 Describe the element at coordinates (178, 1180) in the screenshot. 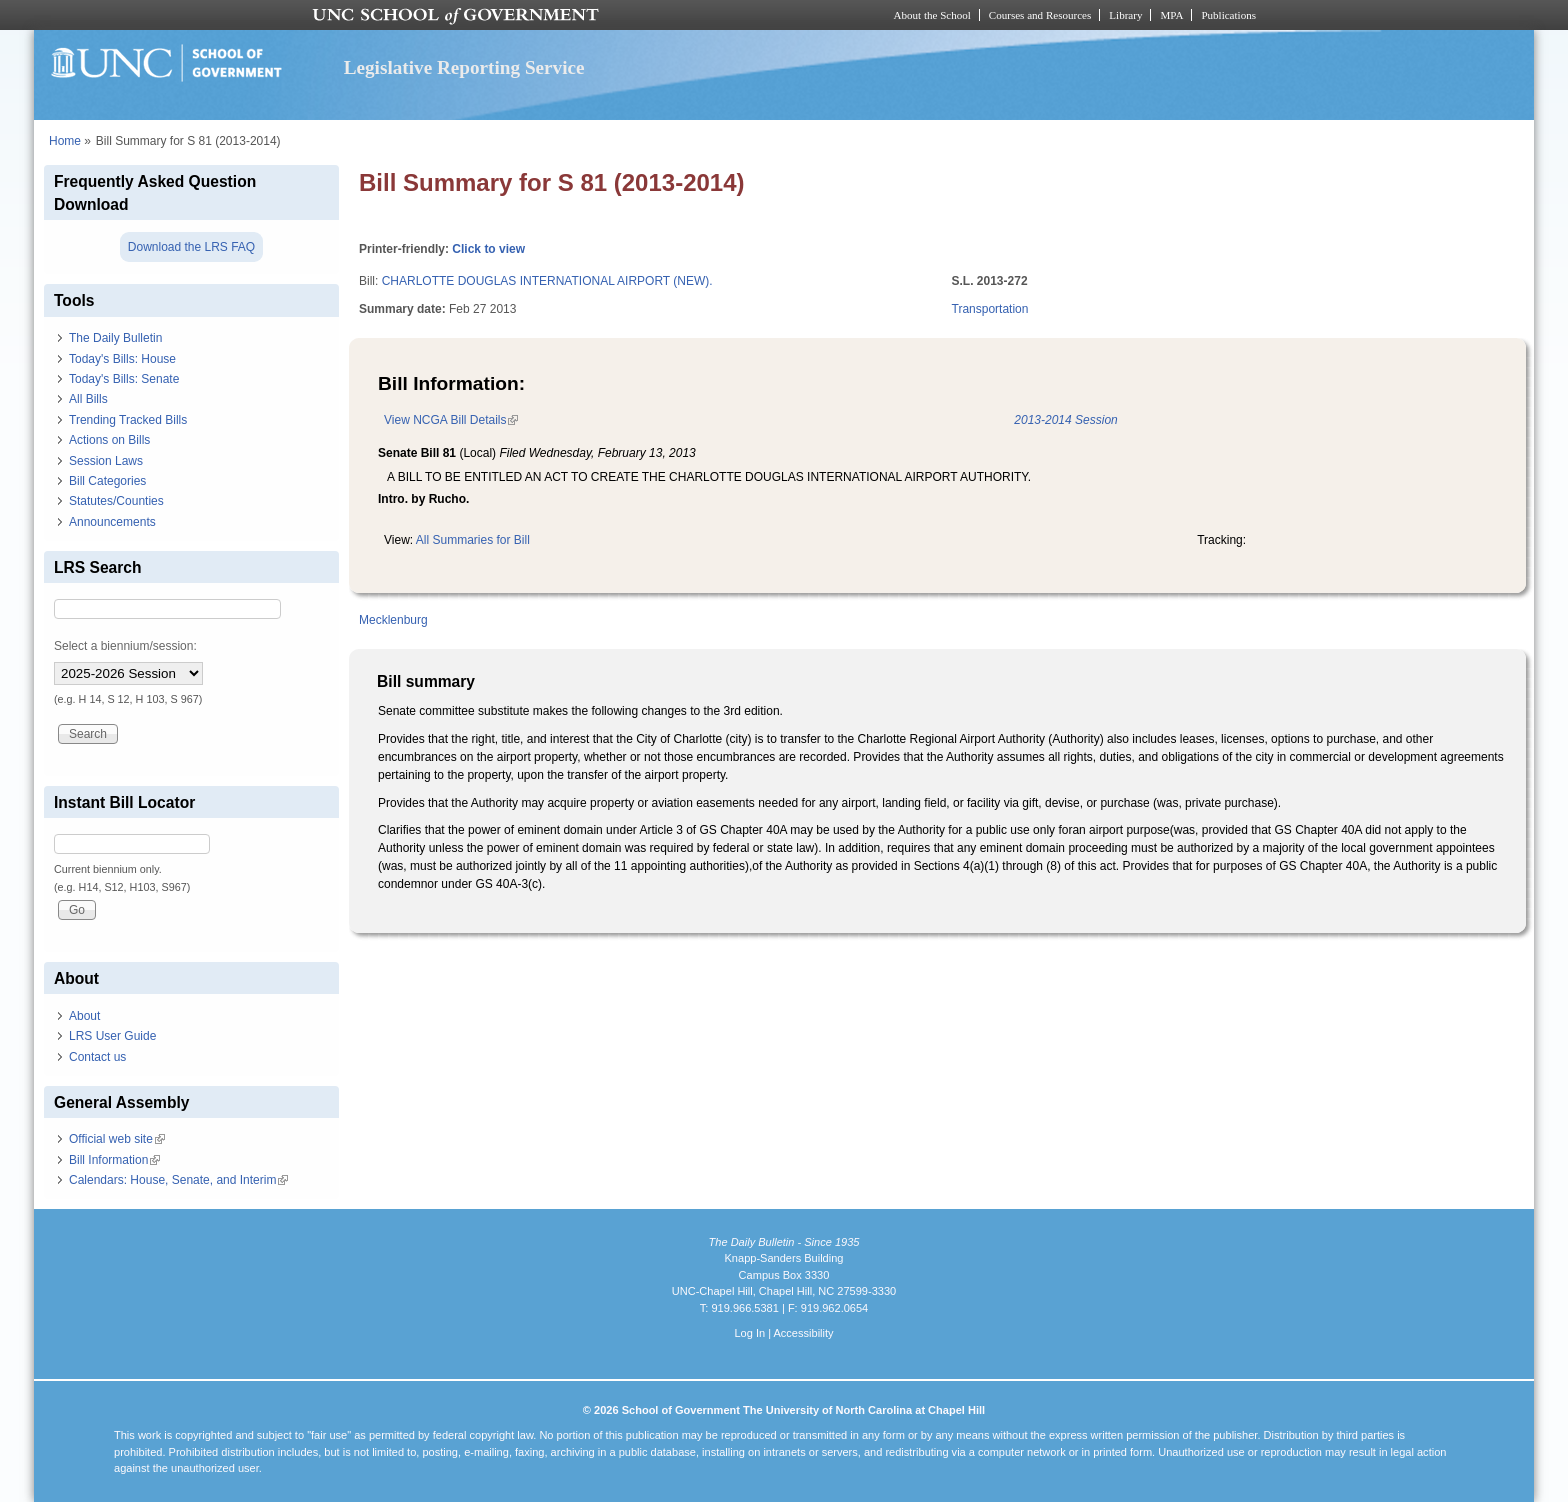

I see `Calendars: House, Senate, and Interim` at that location.